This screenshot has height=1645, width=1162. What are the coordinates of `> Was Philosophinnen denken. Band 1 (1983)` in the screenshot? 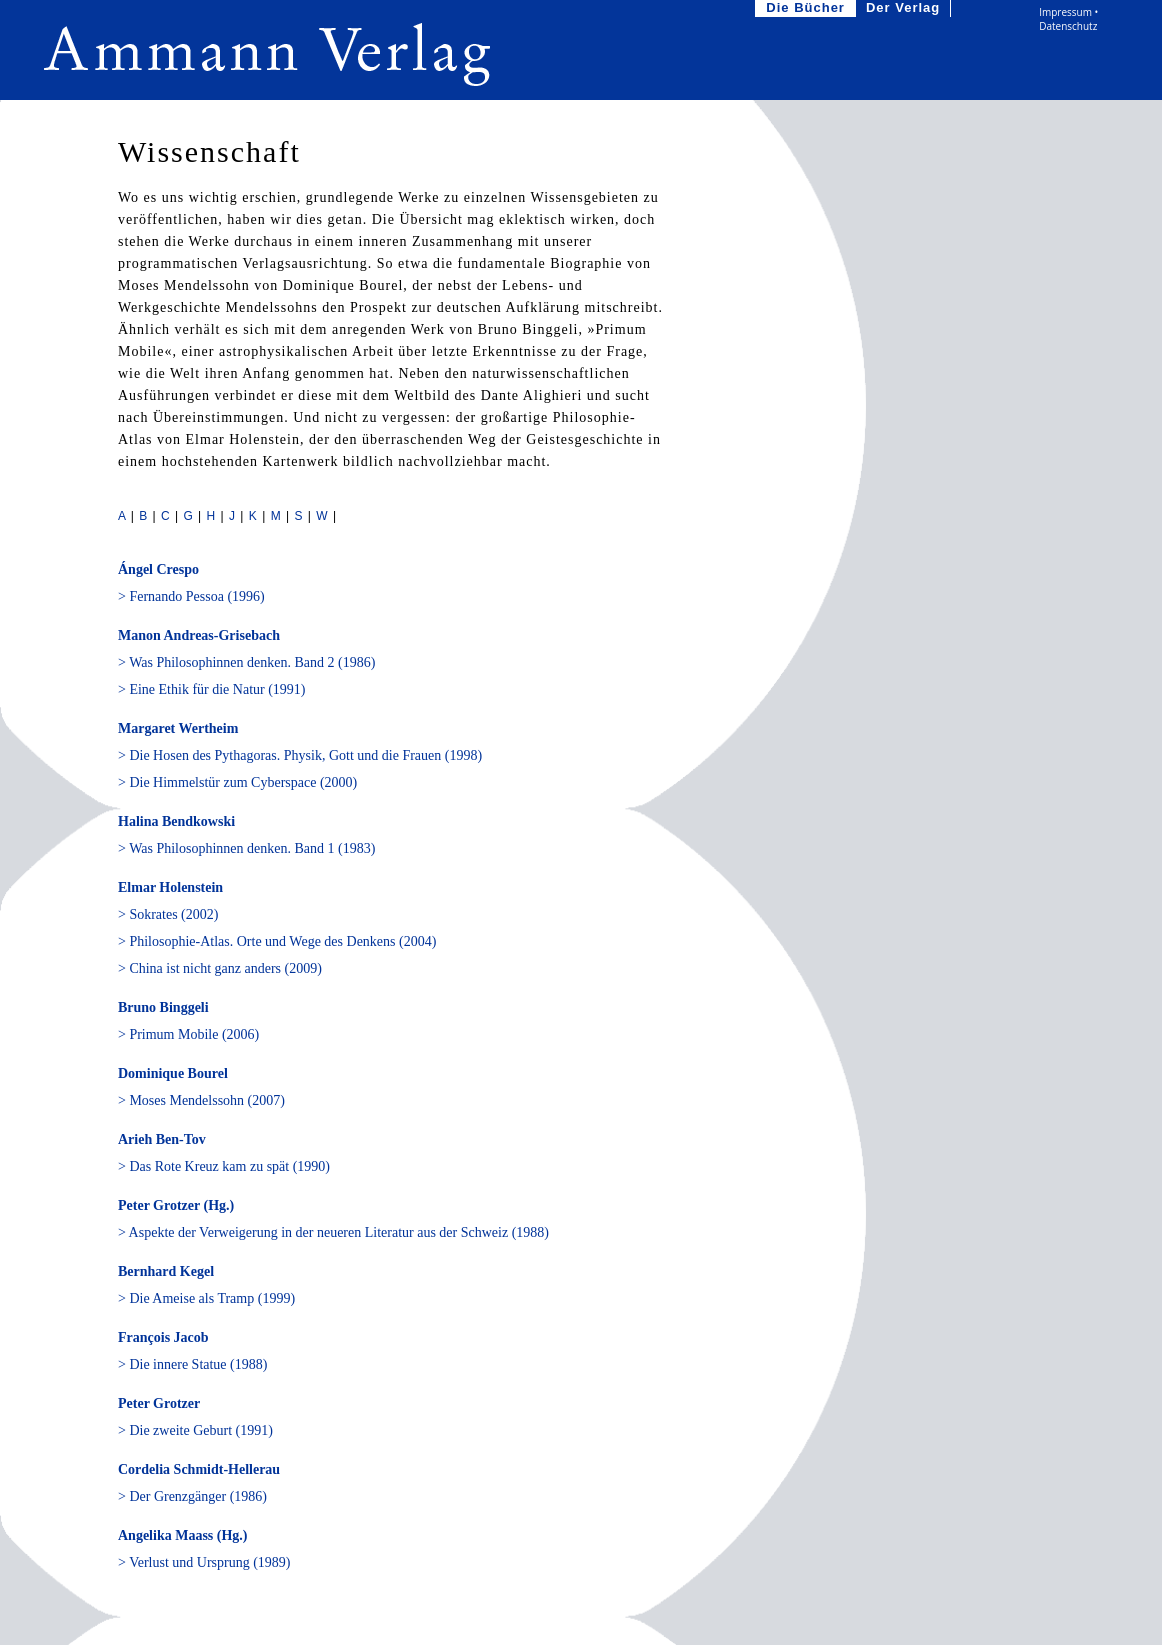 It's located at (246, 848).